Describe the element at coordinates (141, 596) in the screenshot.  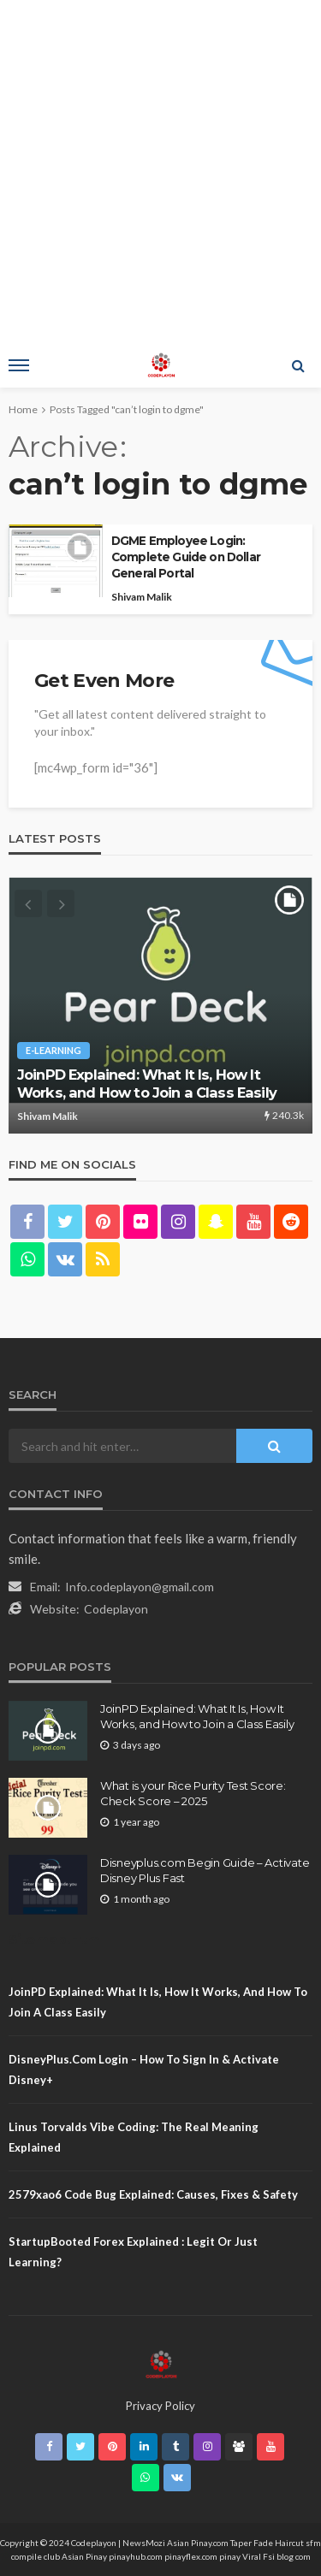
I see `Shivam Malik` at that location.